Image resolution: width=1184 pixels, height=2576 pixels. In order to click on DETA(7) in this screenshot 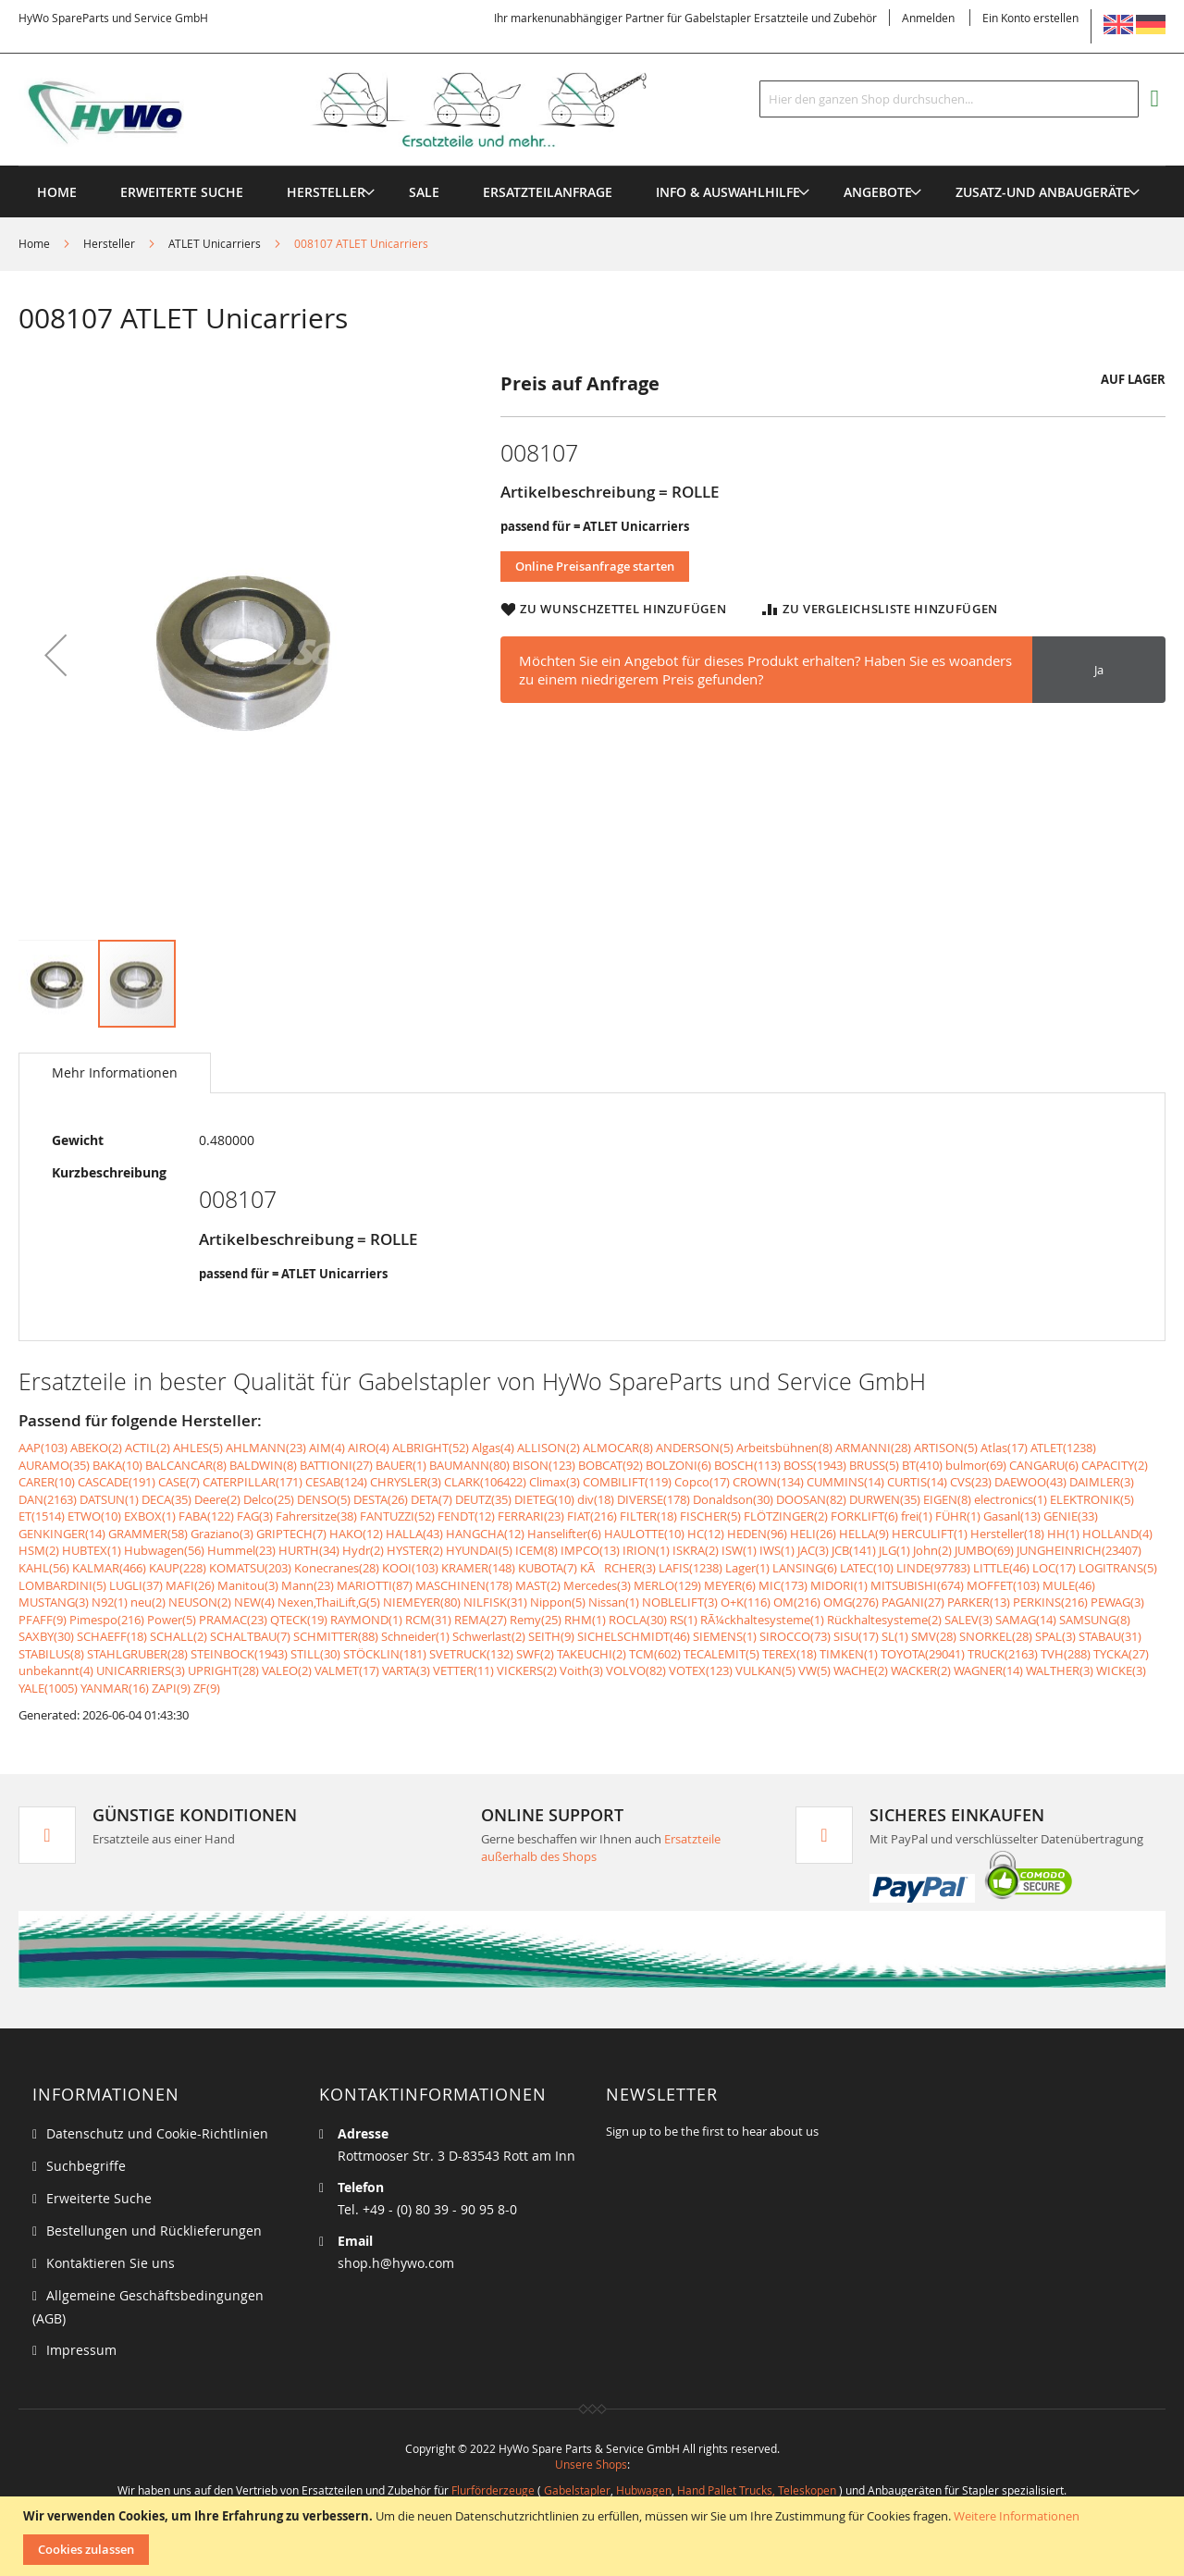, I will do `click(431, 1499)`.